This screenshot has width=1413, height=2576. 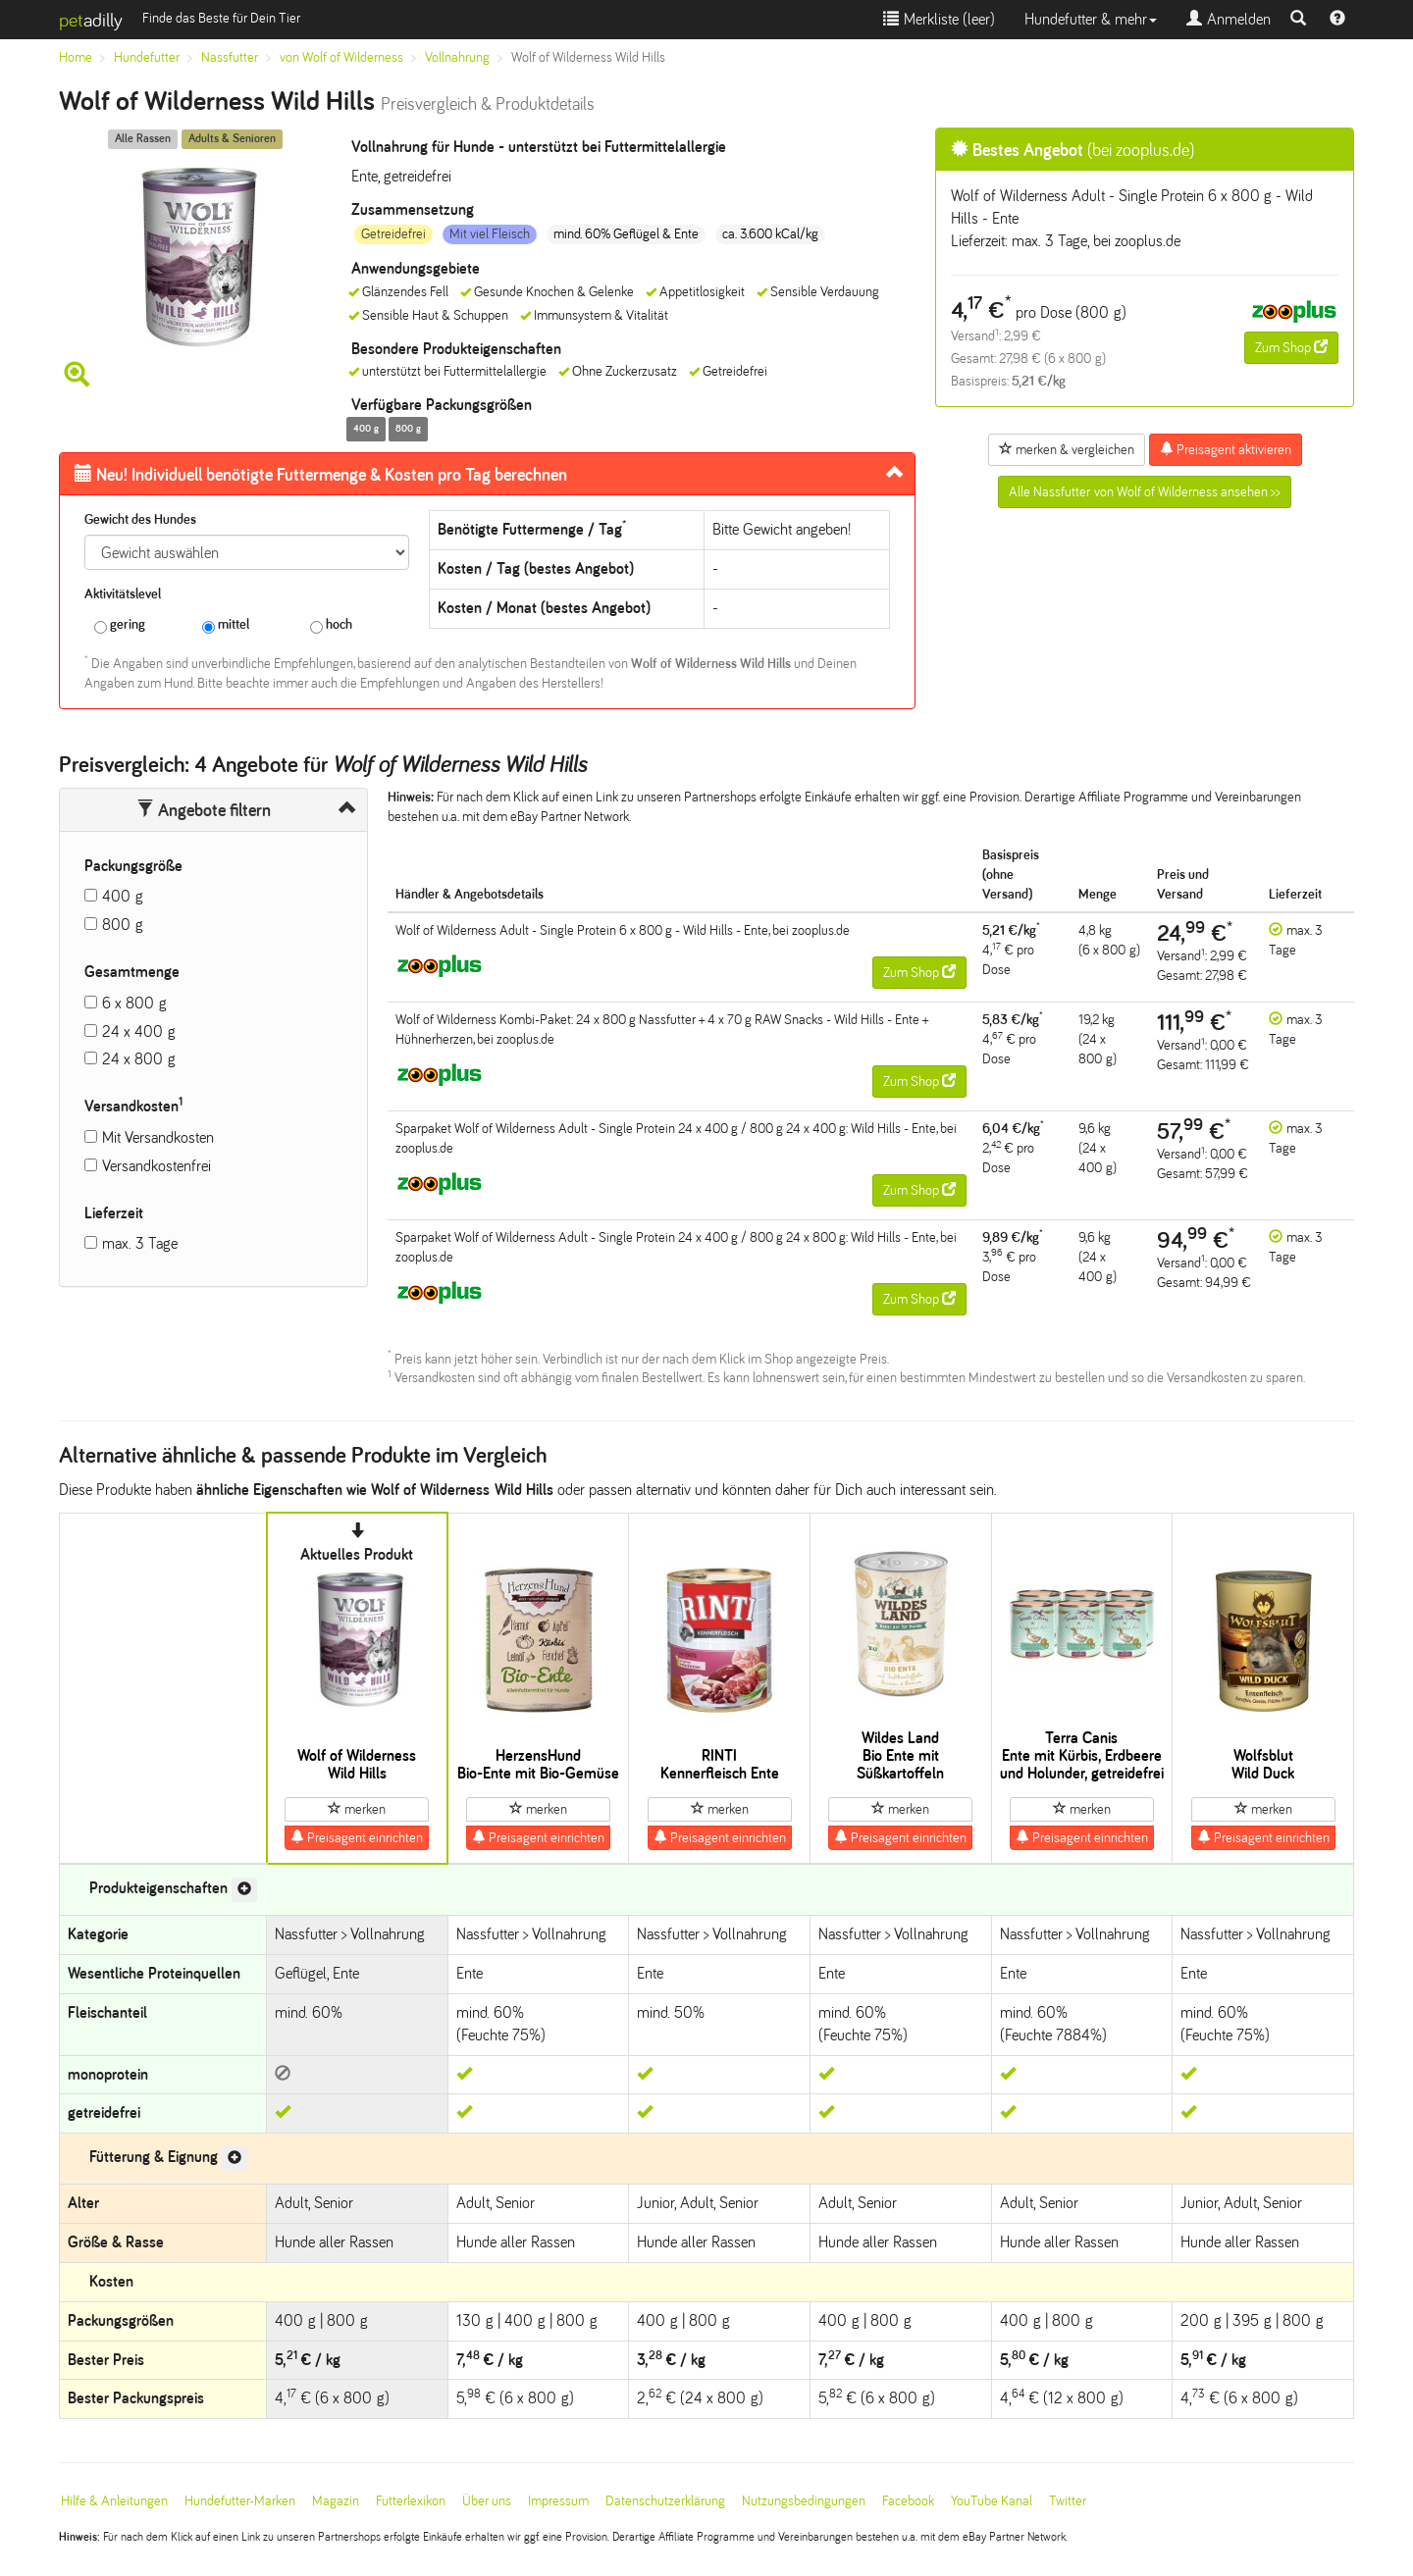 What do you see at coordinates (335, 2501) in the screenshot?
I see `Magazin` at bounding box center [335, 2501].